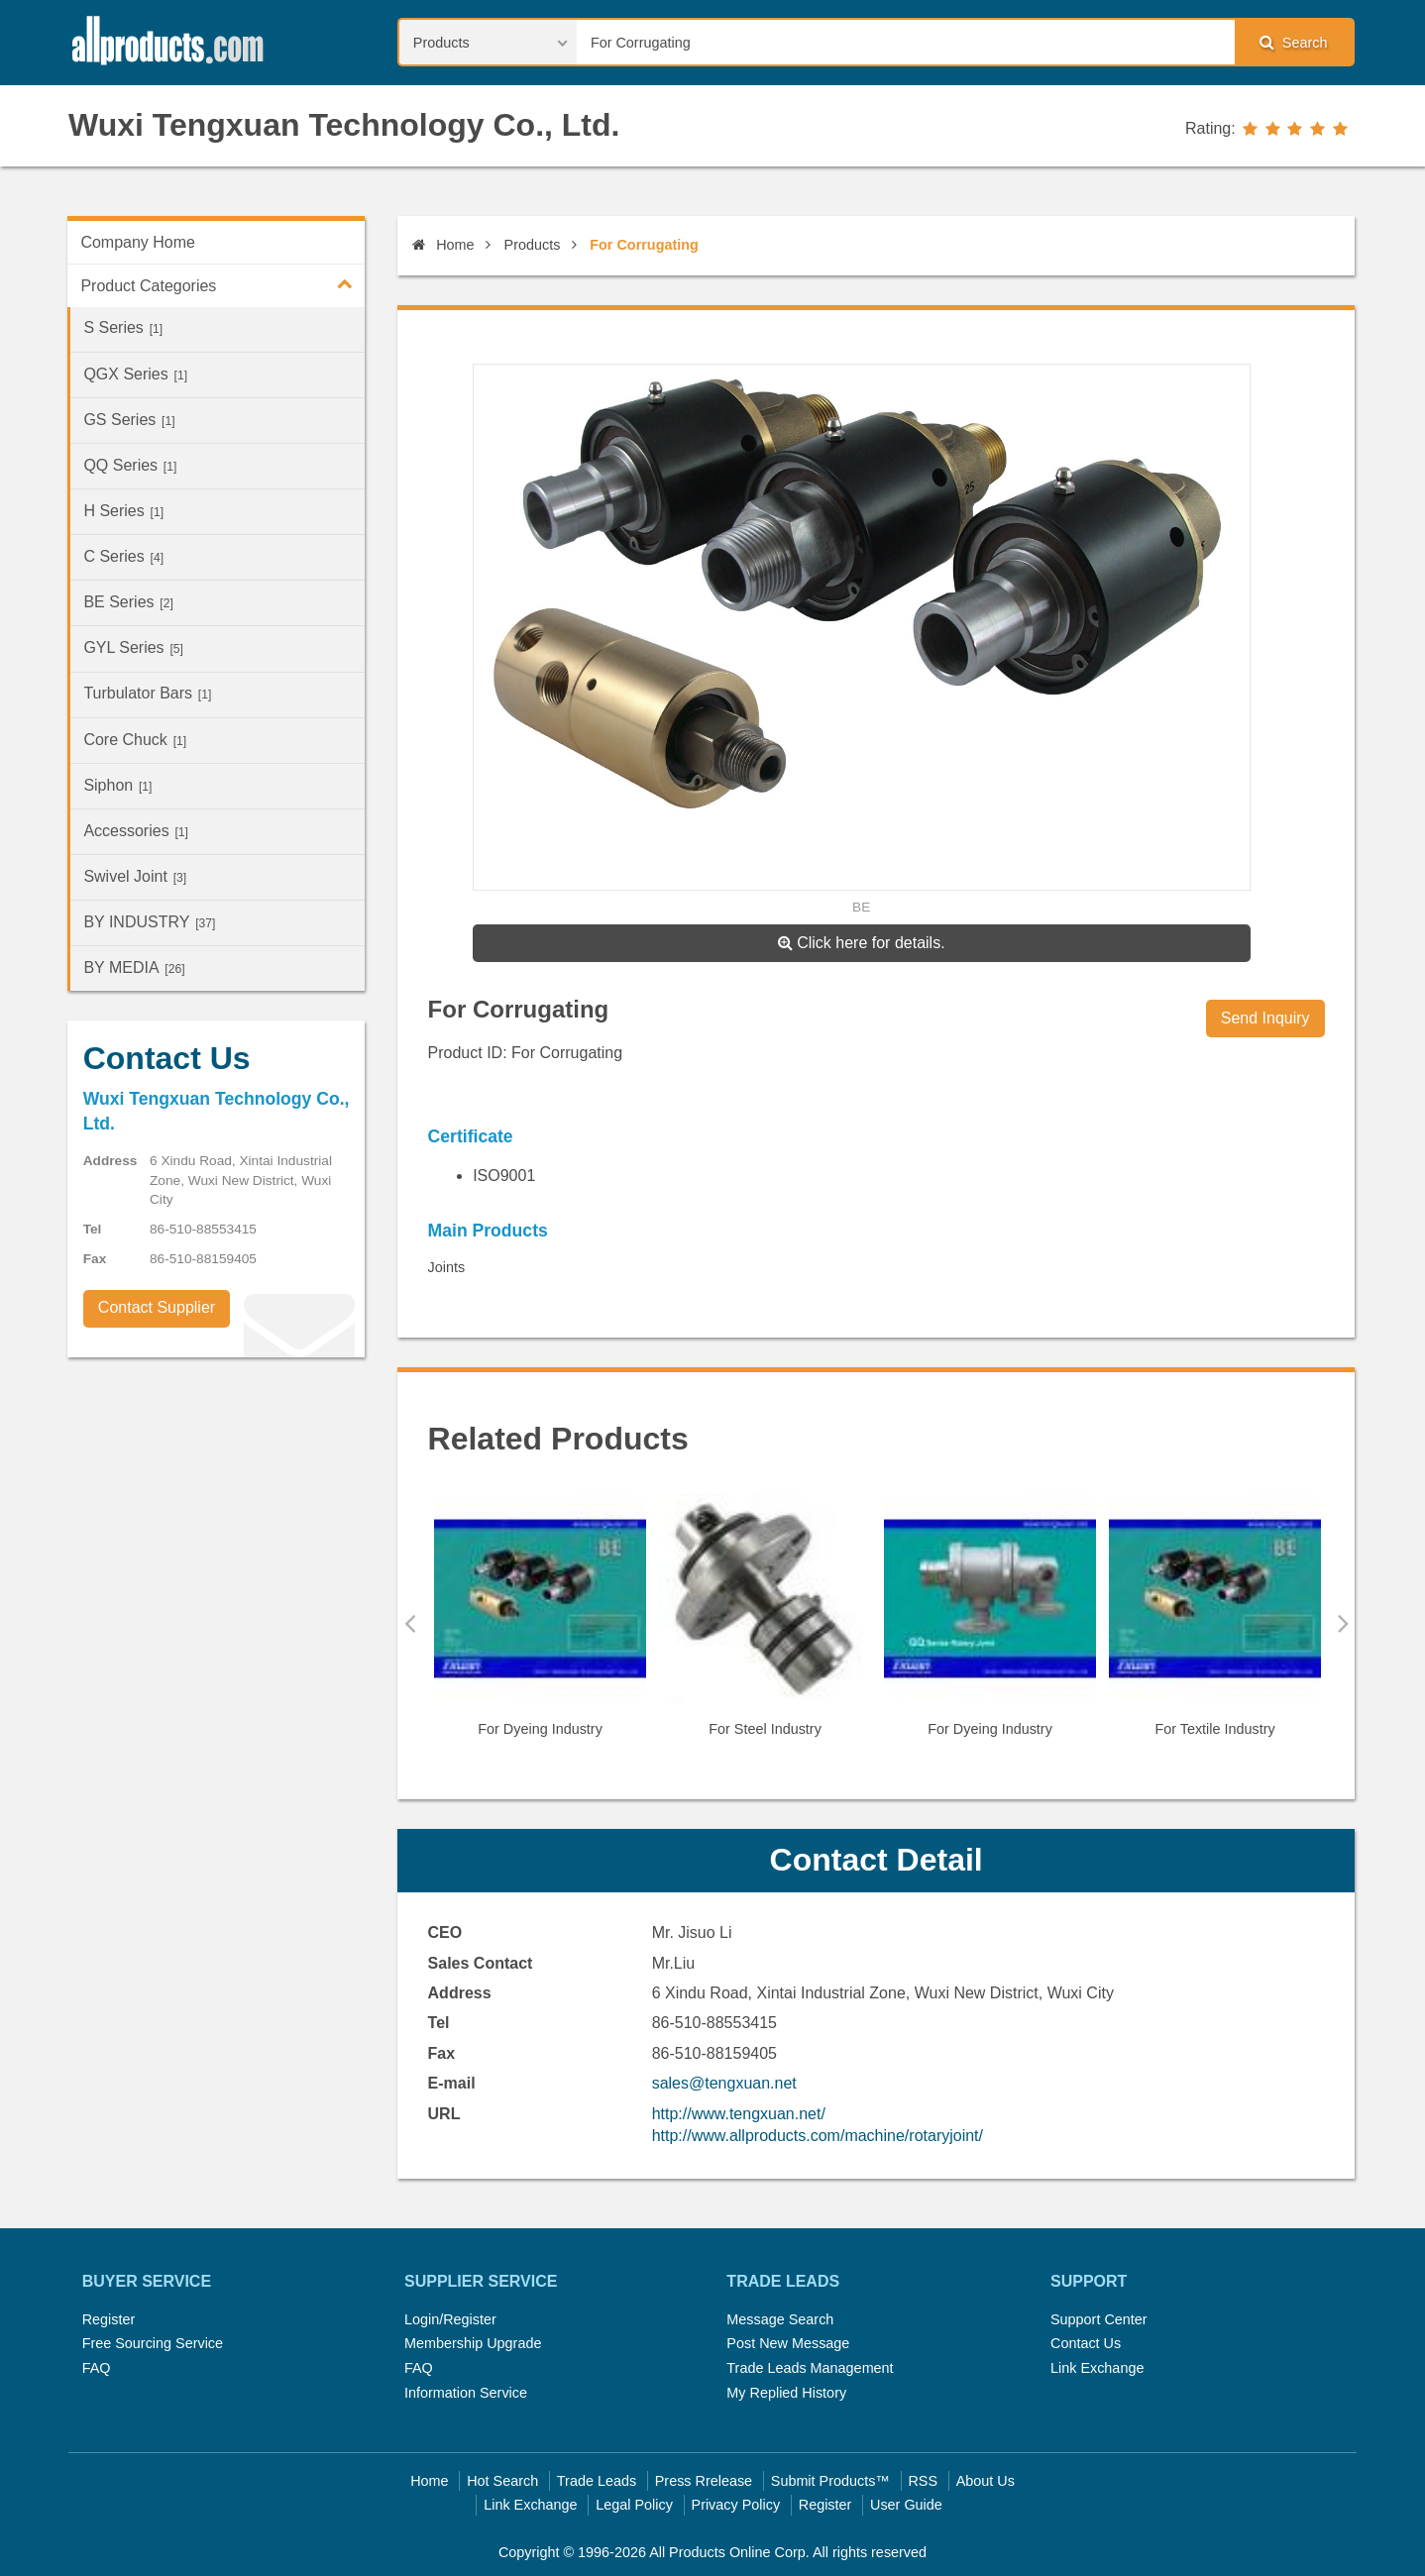 The width and height of the screenshot is (1425, 2576). What do you see at coordinates (738, 2113) in the screenshot?
I see `http://www.tengxuan.net/` at bounding box center [738, 2113].